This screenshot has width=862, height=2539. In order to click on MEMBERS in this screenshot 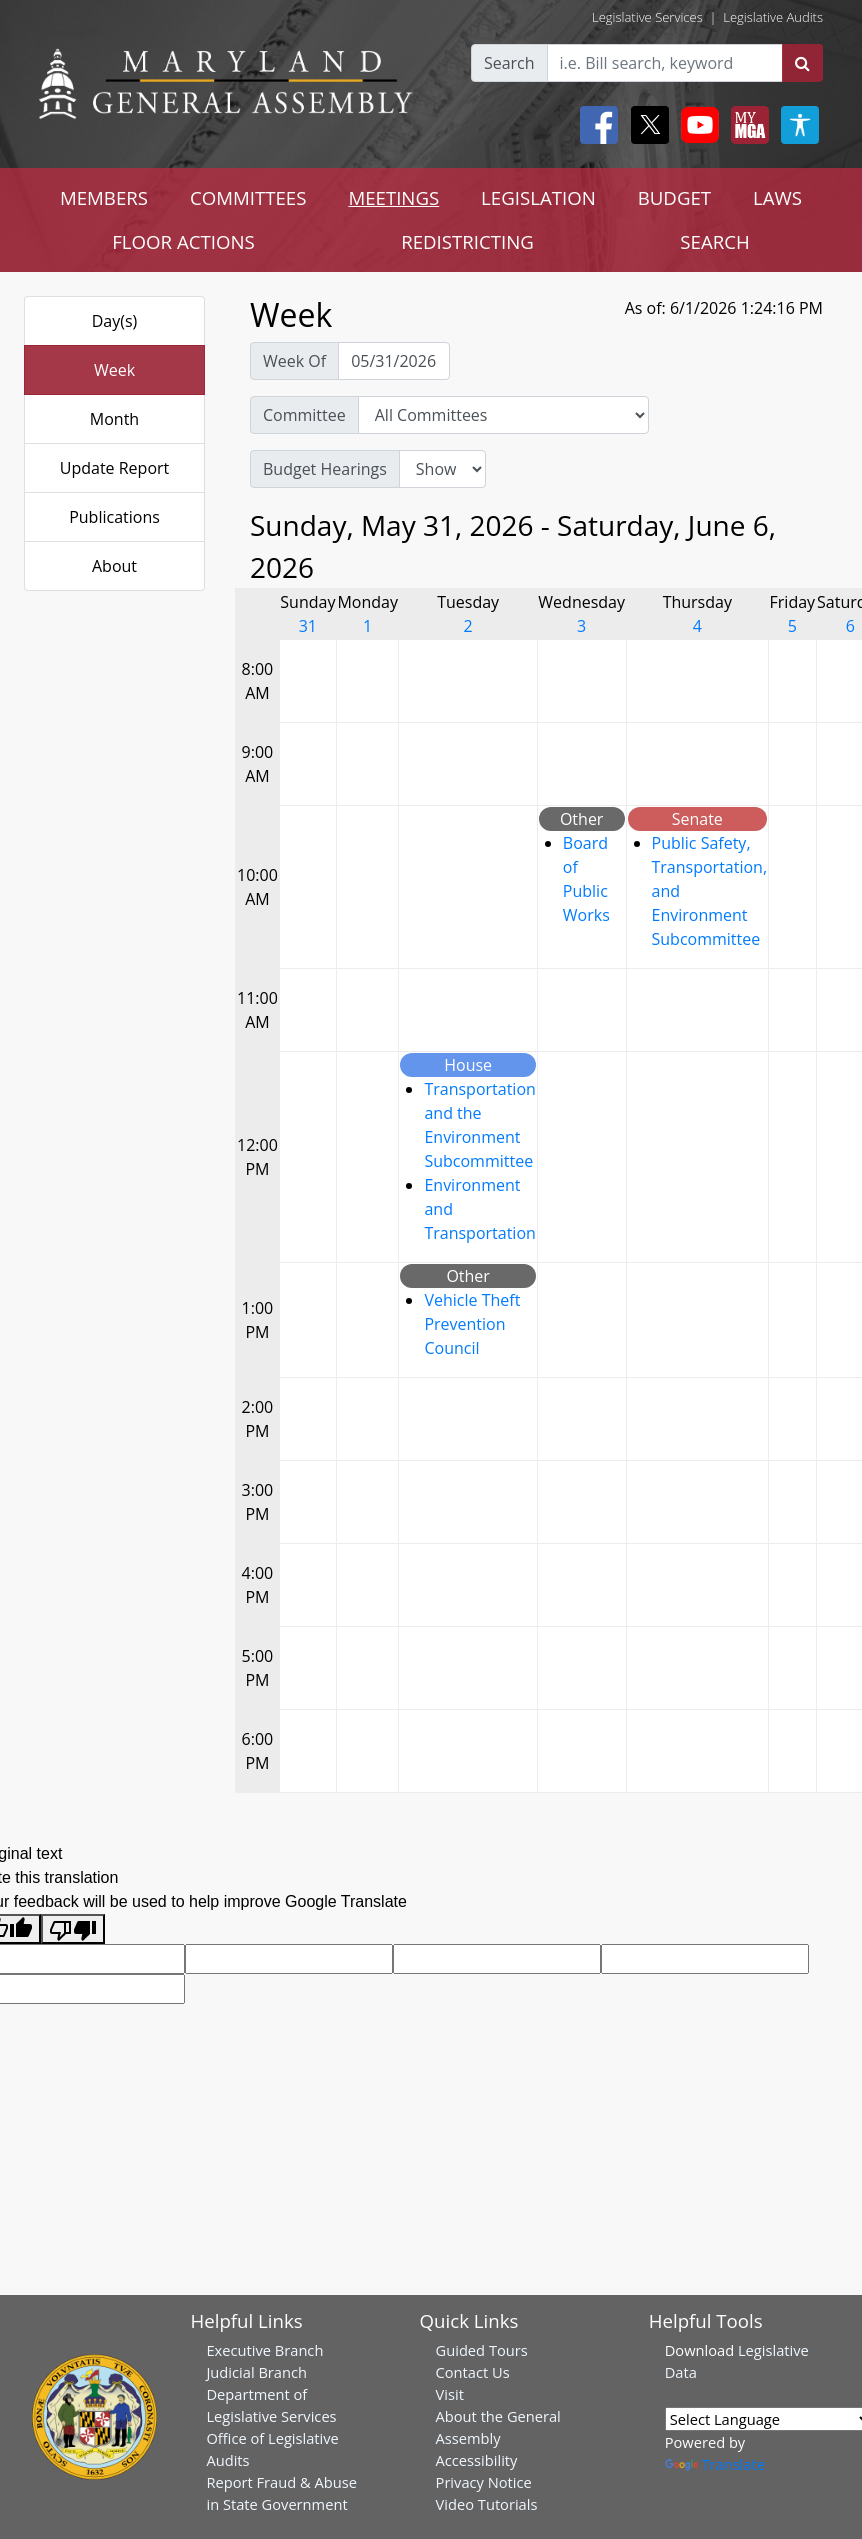, I will do `click(104, 197)`.